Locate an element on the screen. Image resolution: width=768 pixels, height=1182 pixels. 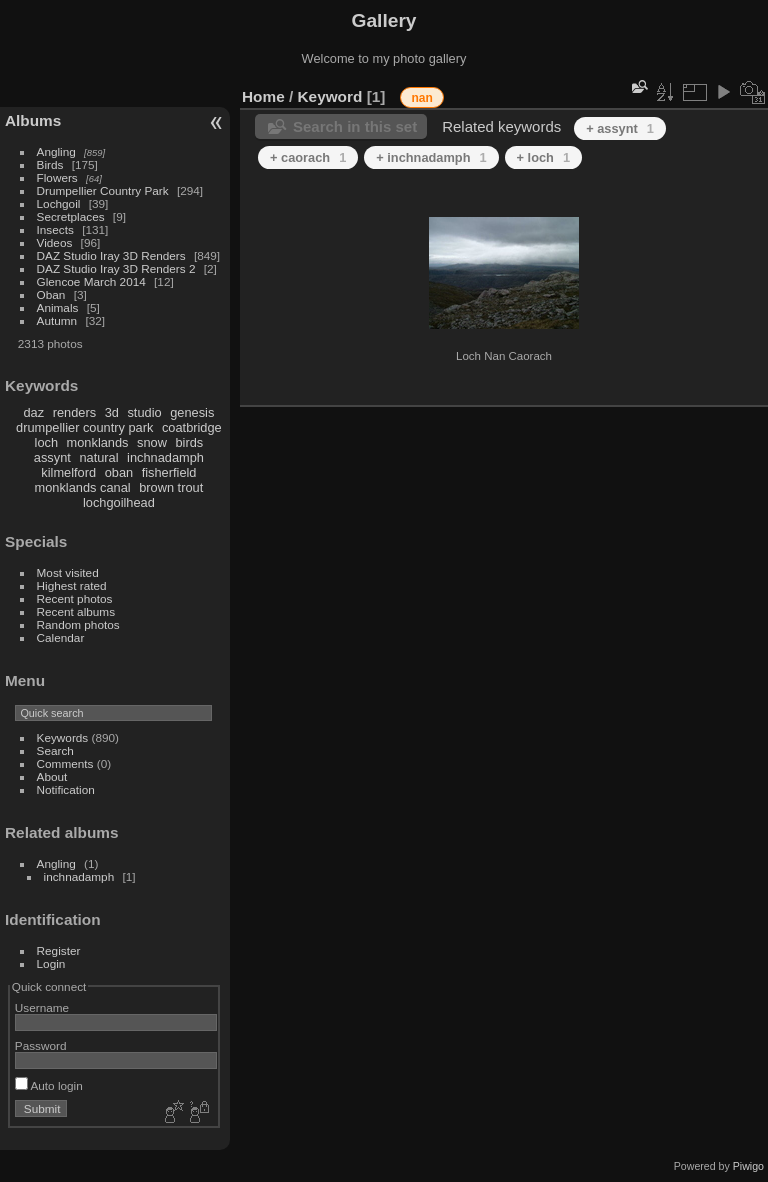
inchnadamph is located at coordinates (165, 457).